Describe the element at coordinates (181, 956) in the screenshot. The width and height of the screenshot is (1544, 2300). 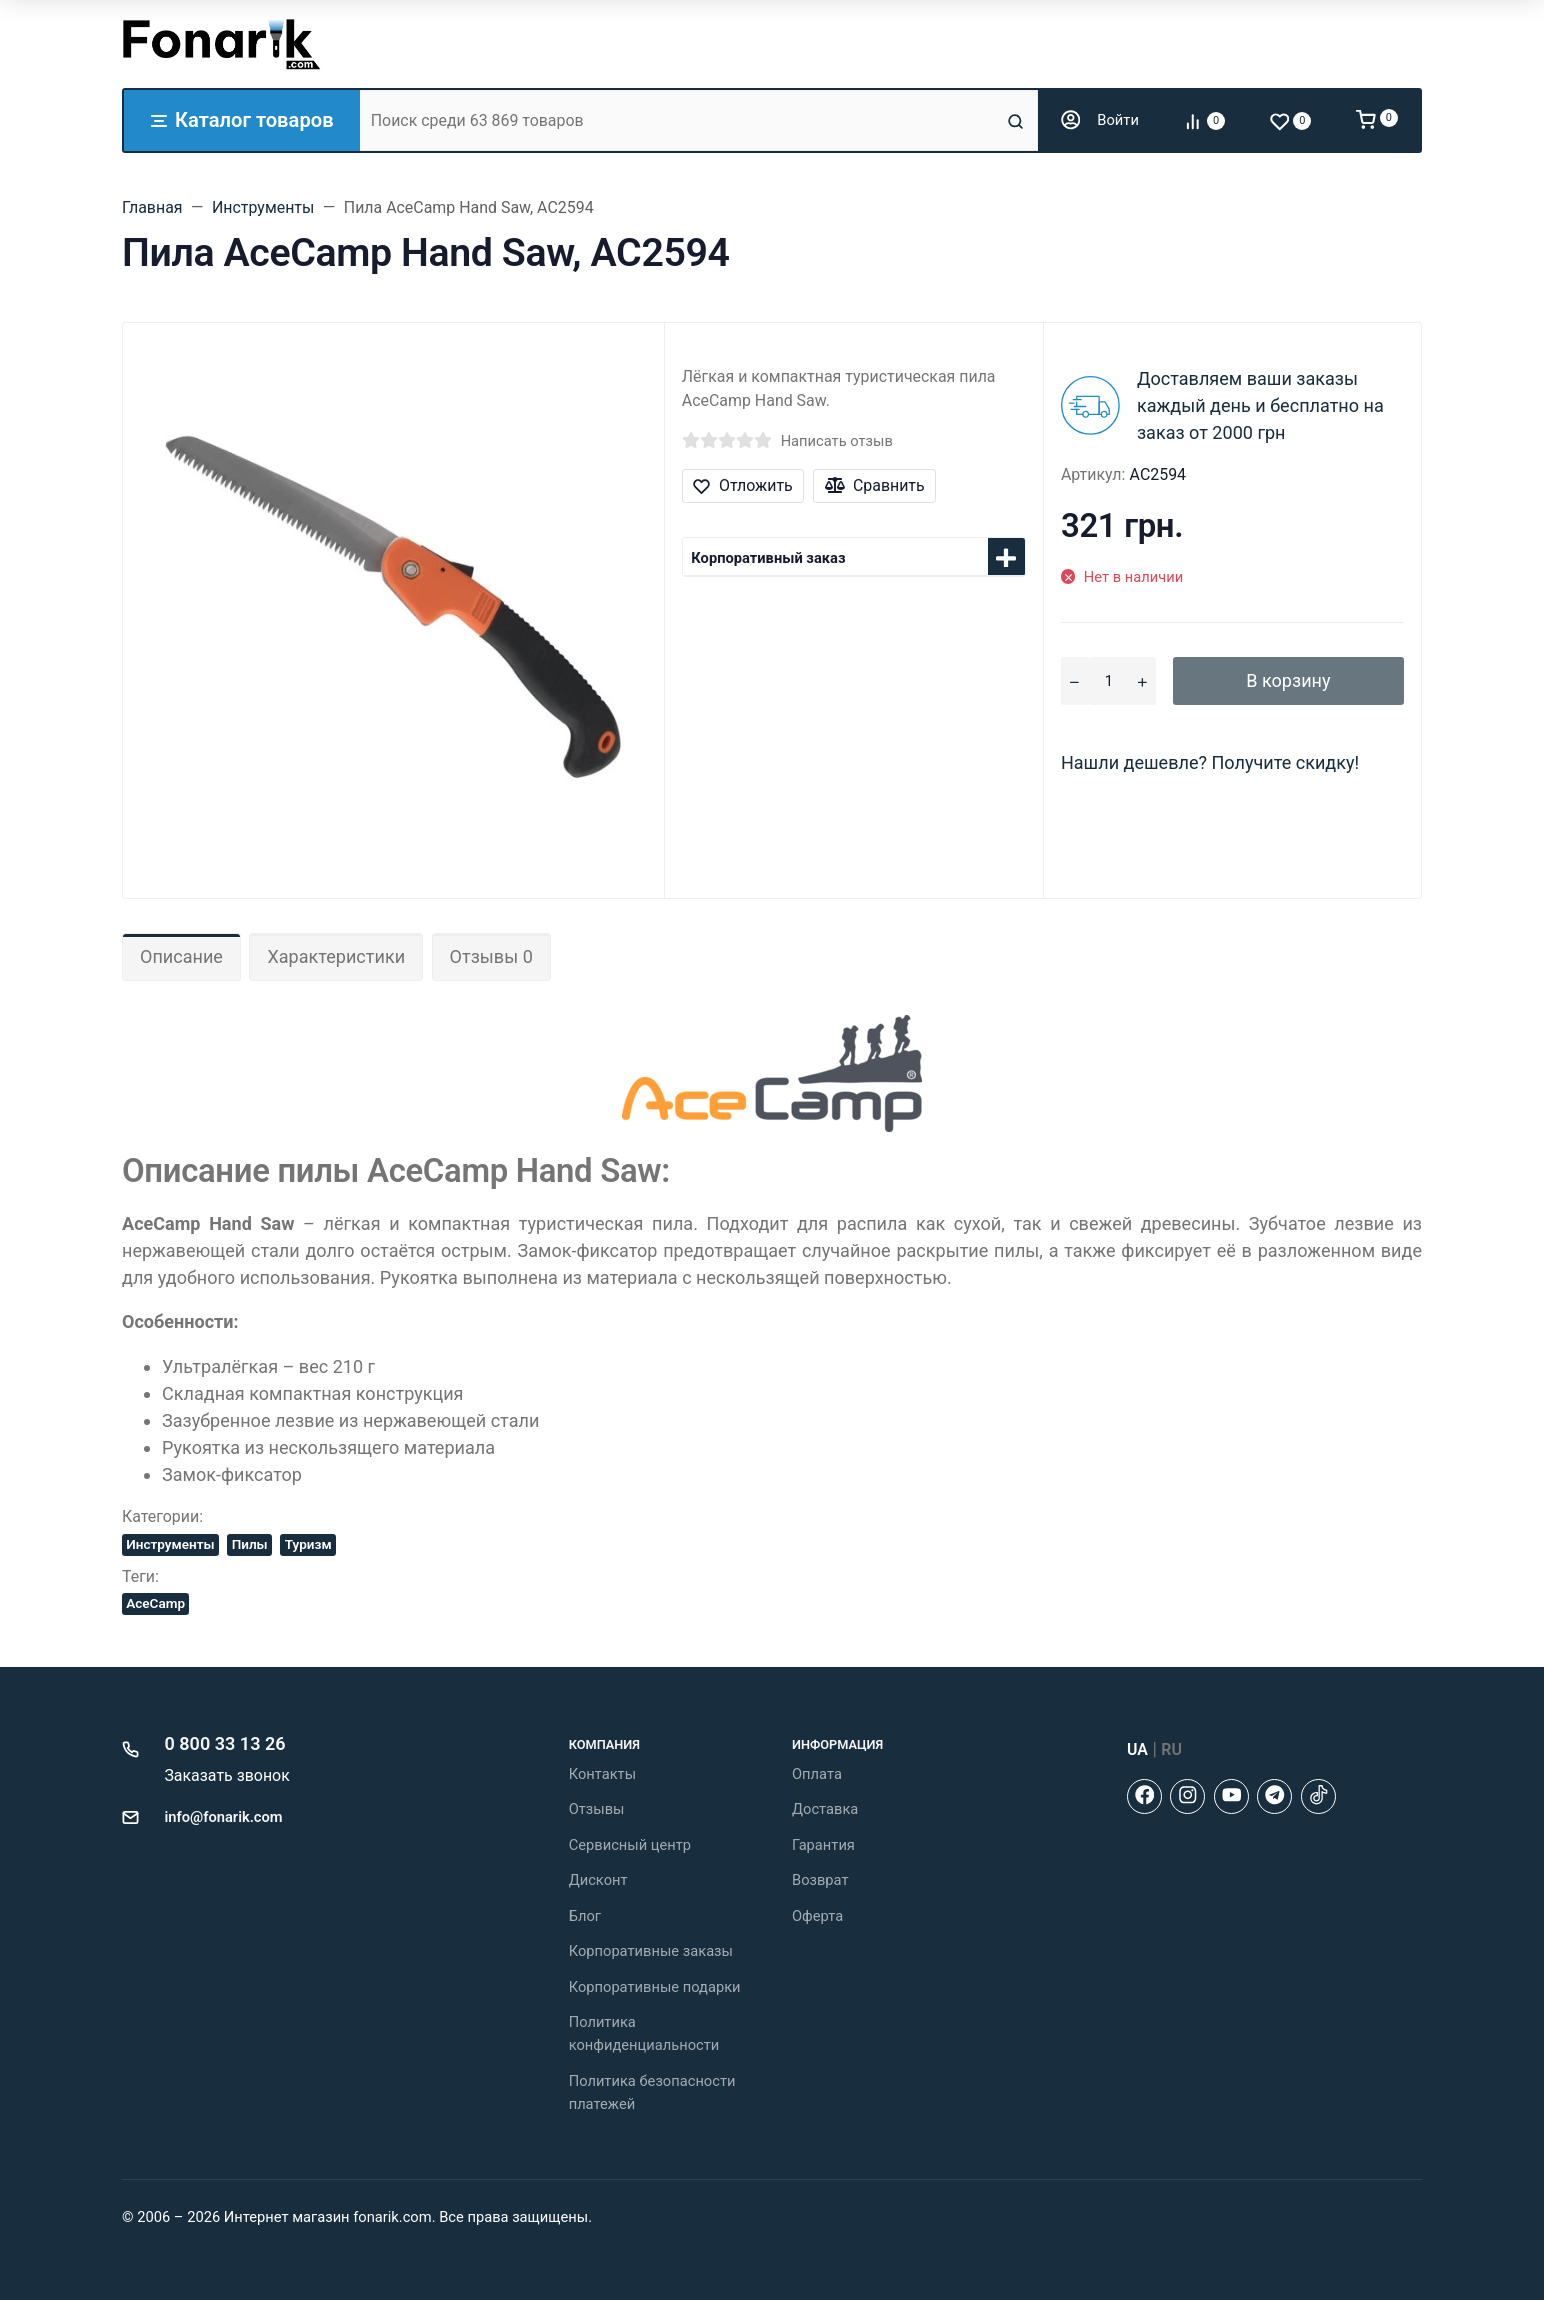
I see `Описание` at that location.